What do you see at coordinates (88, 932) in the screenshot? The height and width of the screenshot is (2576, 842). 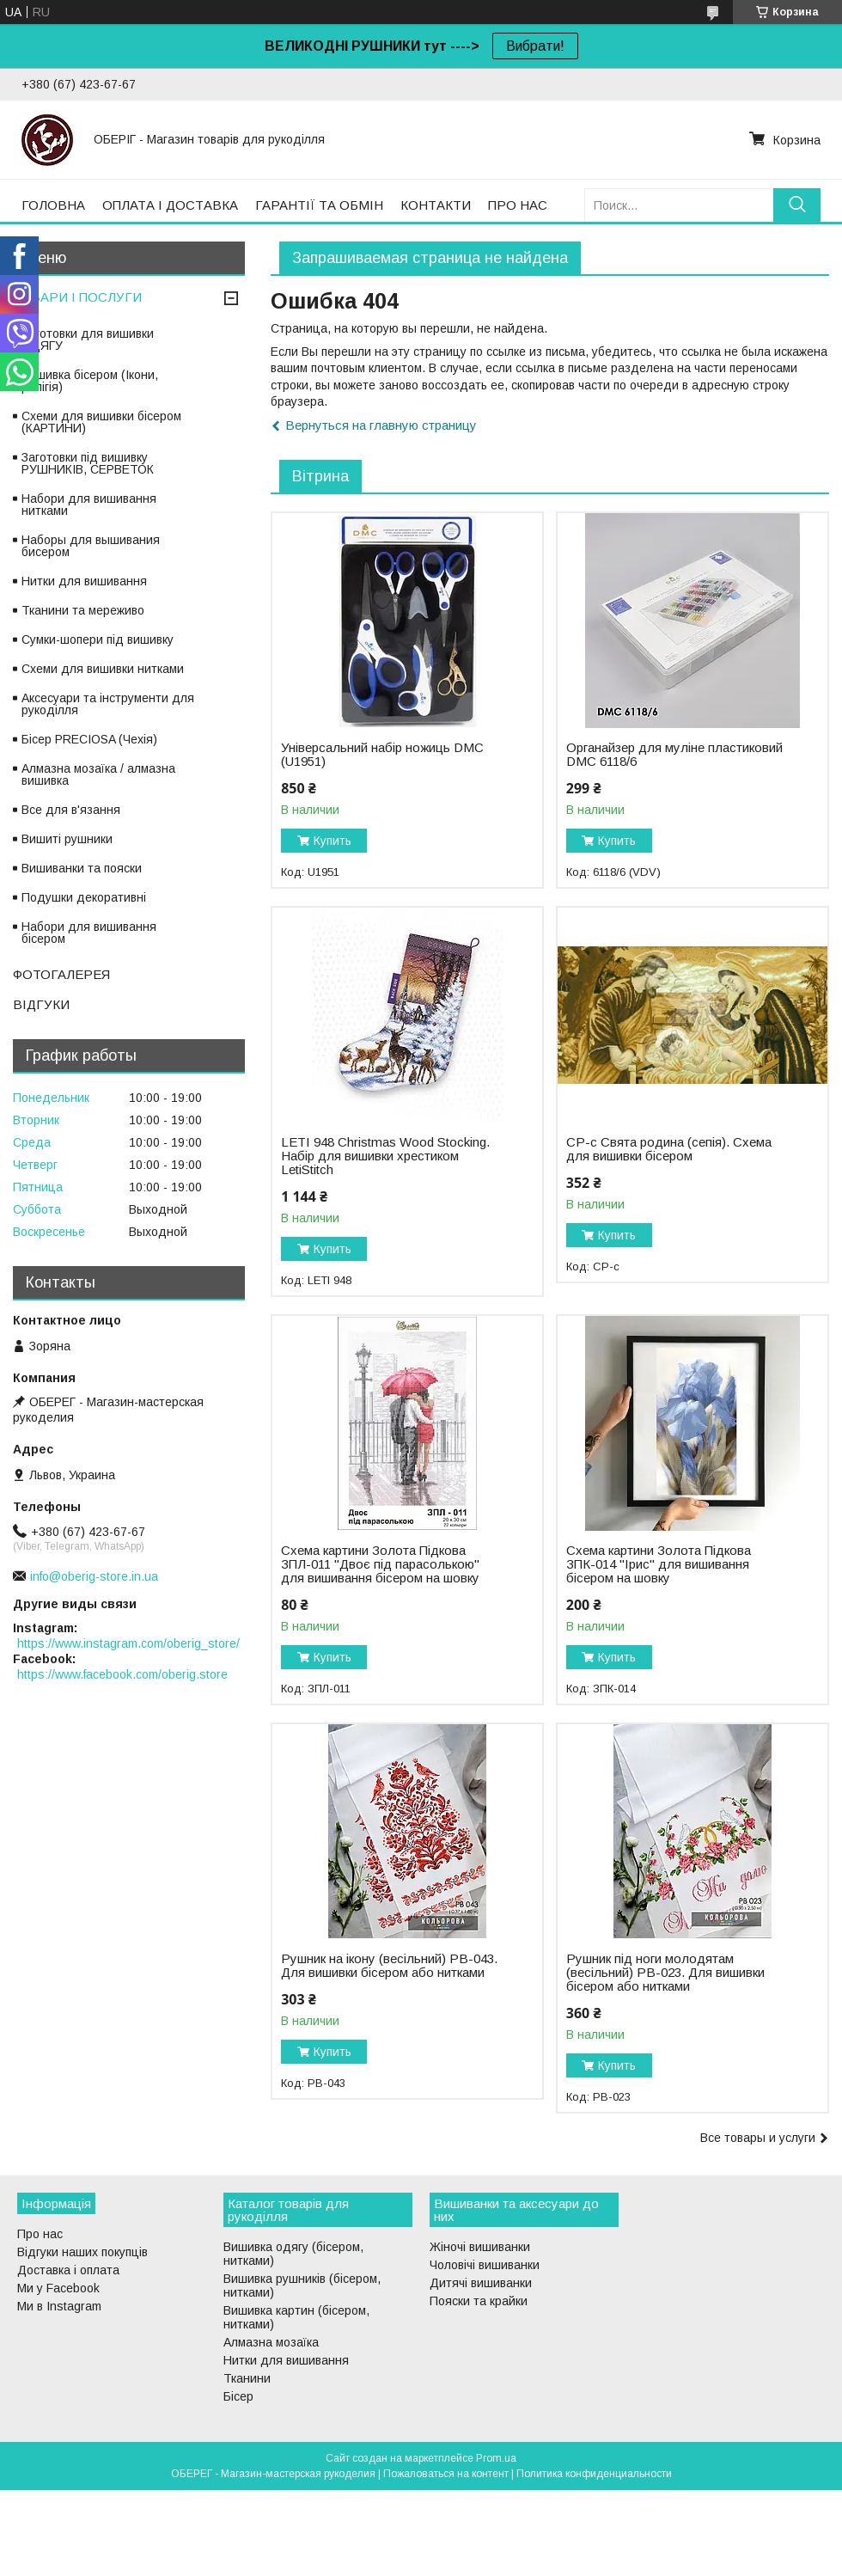 I see `Набори для вишивання бісером` at bounding box center [88, 932].